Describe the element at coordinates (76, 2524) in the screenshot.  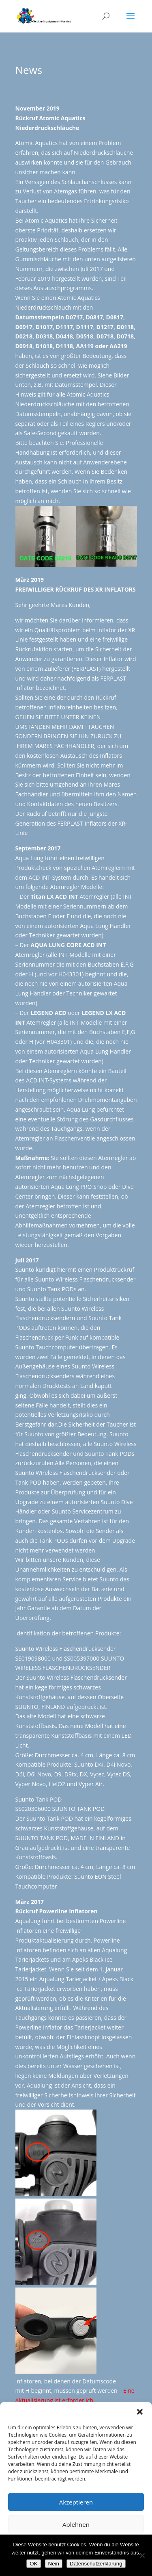
I see `Ablehnen` at that location.